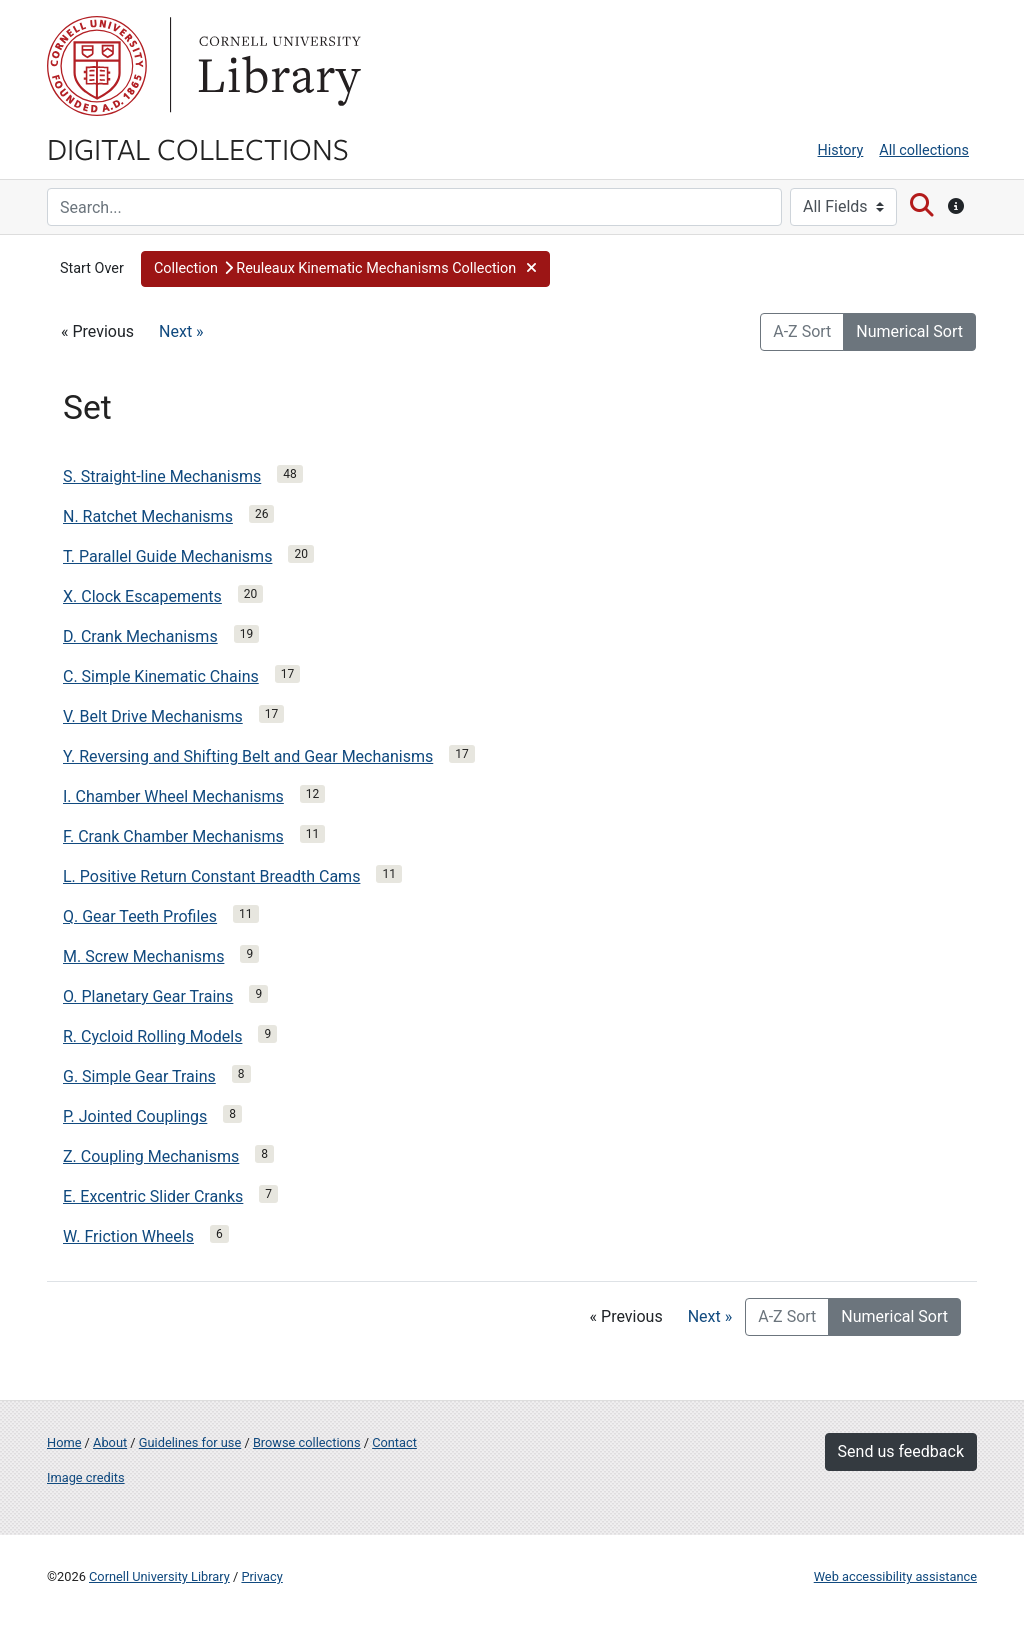 Image resolution: width=1024 pixels, height=1635 pixels. What do you see at coordinates (924, 150) in the screenshot?
I see `All collections` at bounding box center [924, 150].